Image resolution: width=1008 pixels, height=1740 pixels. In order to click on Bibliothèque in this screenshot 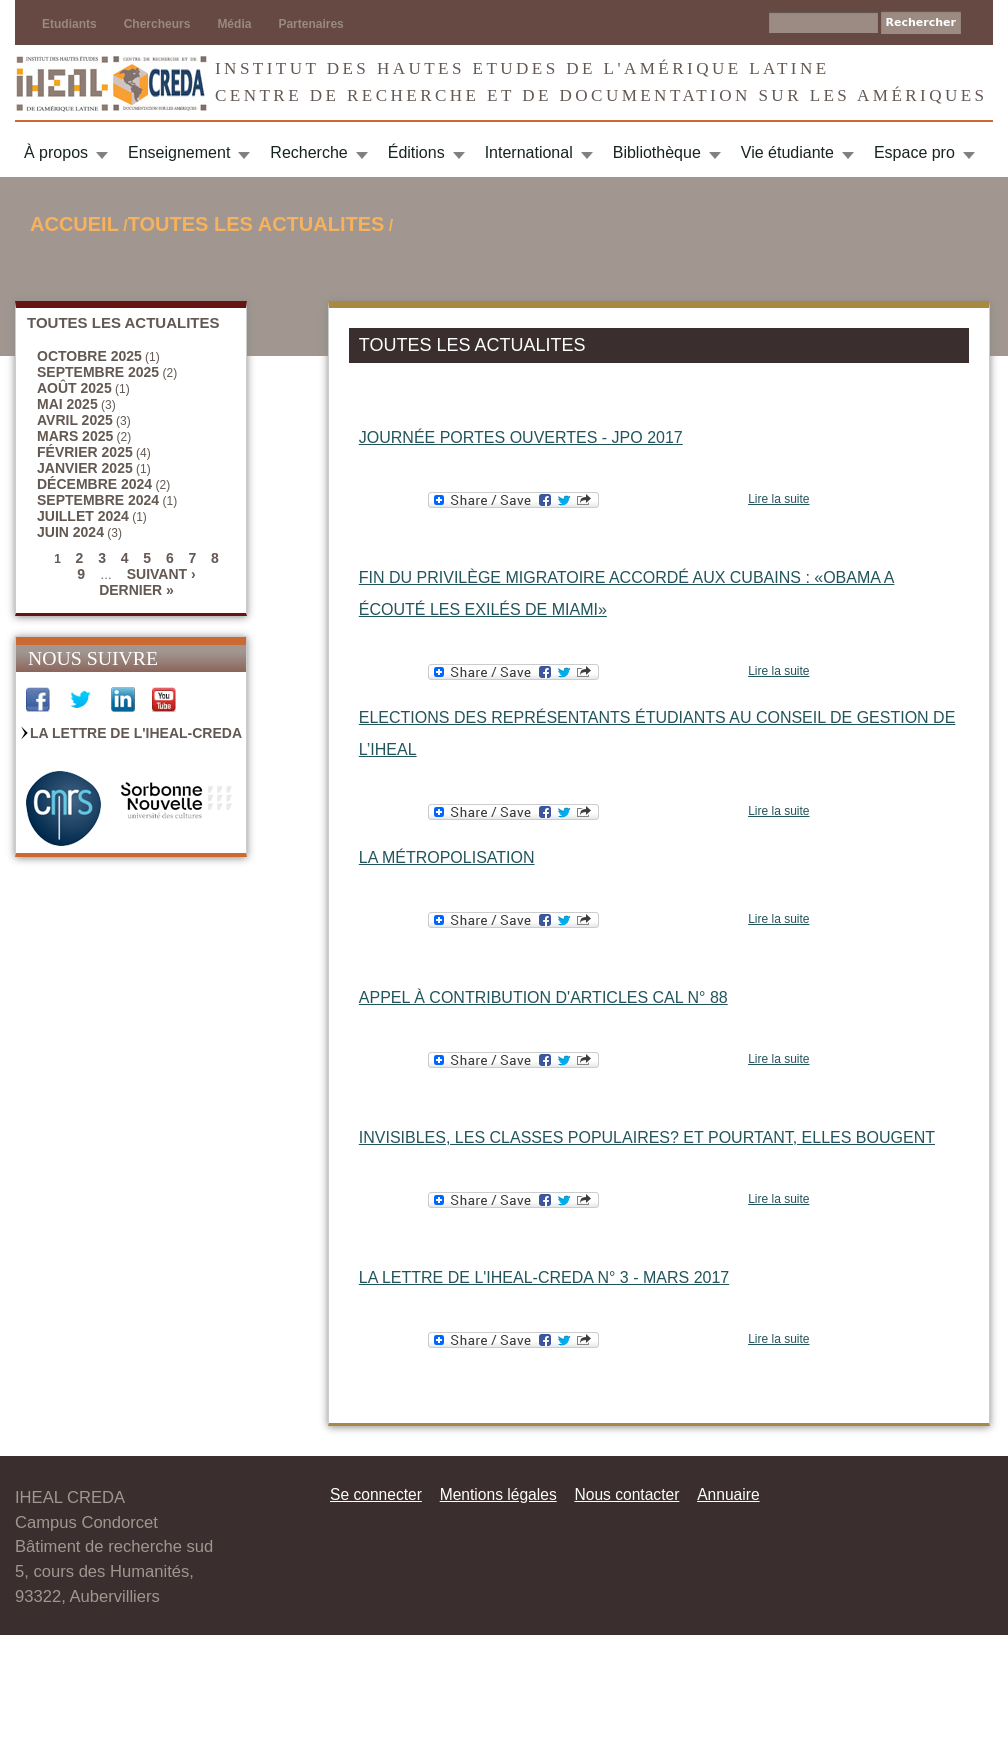, I will do `click(657, 152)`.